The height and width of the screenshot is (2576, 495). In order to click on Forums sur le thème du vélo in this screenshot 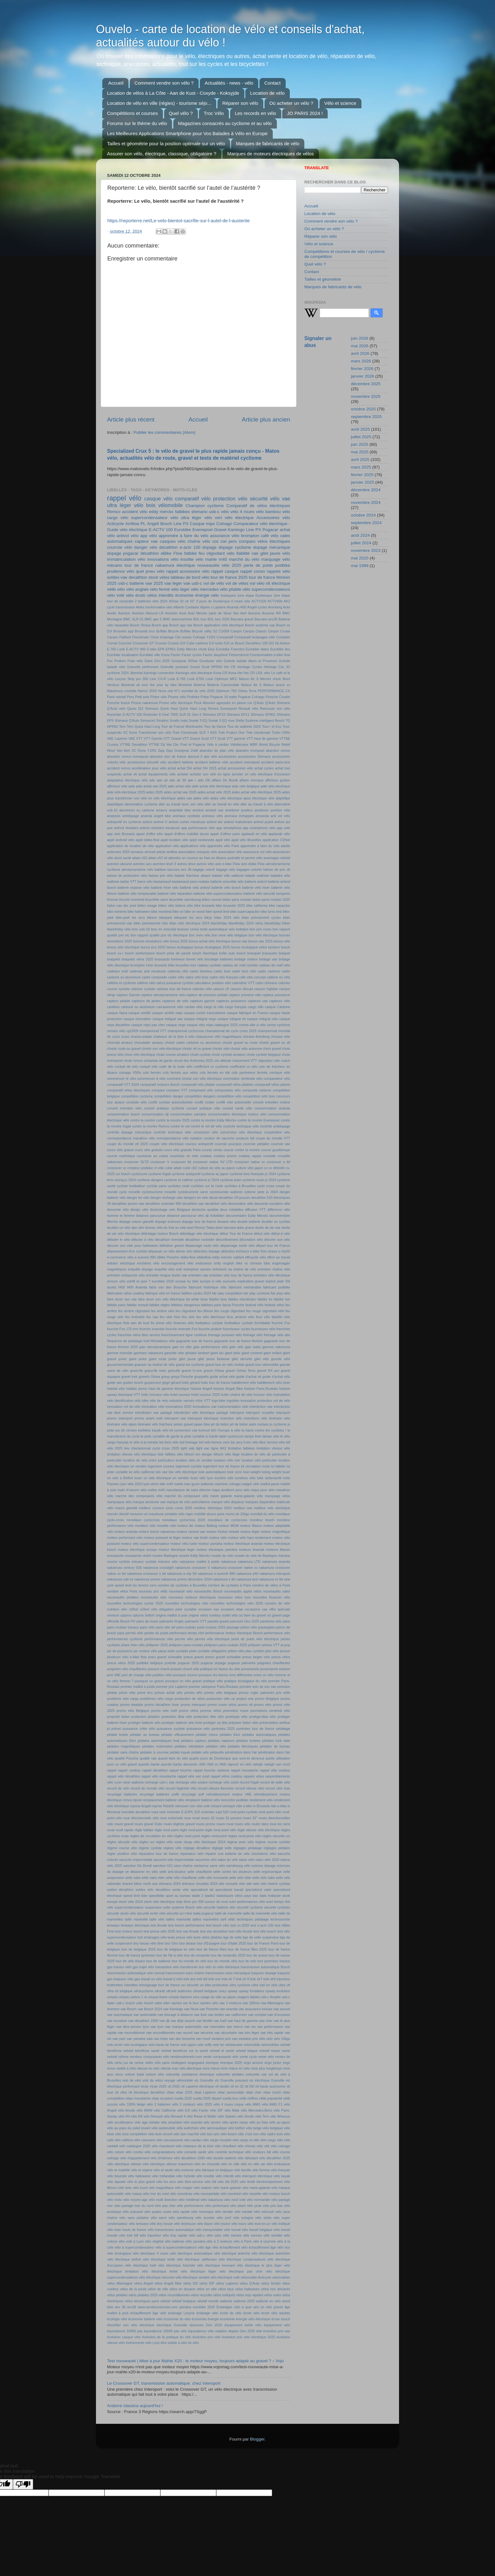, I will do `click(137, 123)`.